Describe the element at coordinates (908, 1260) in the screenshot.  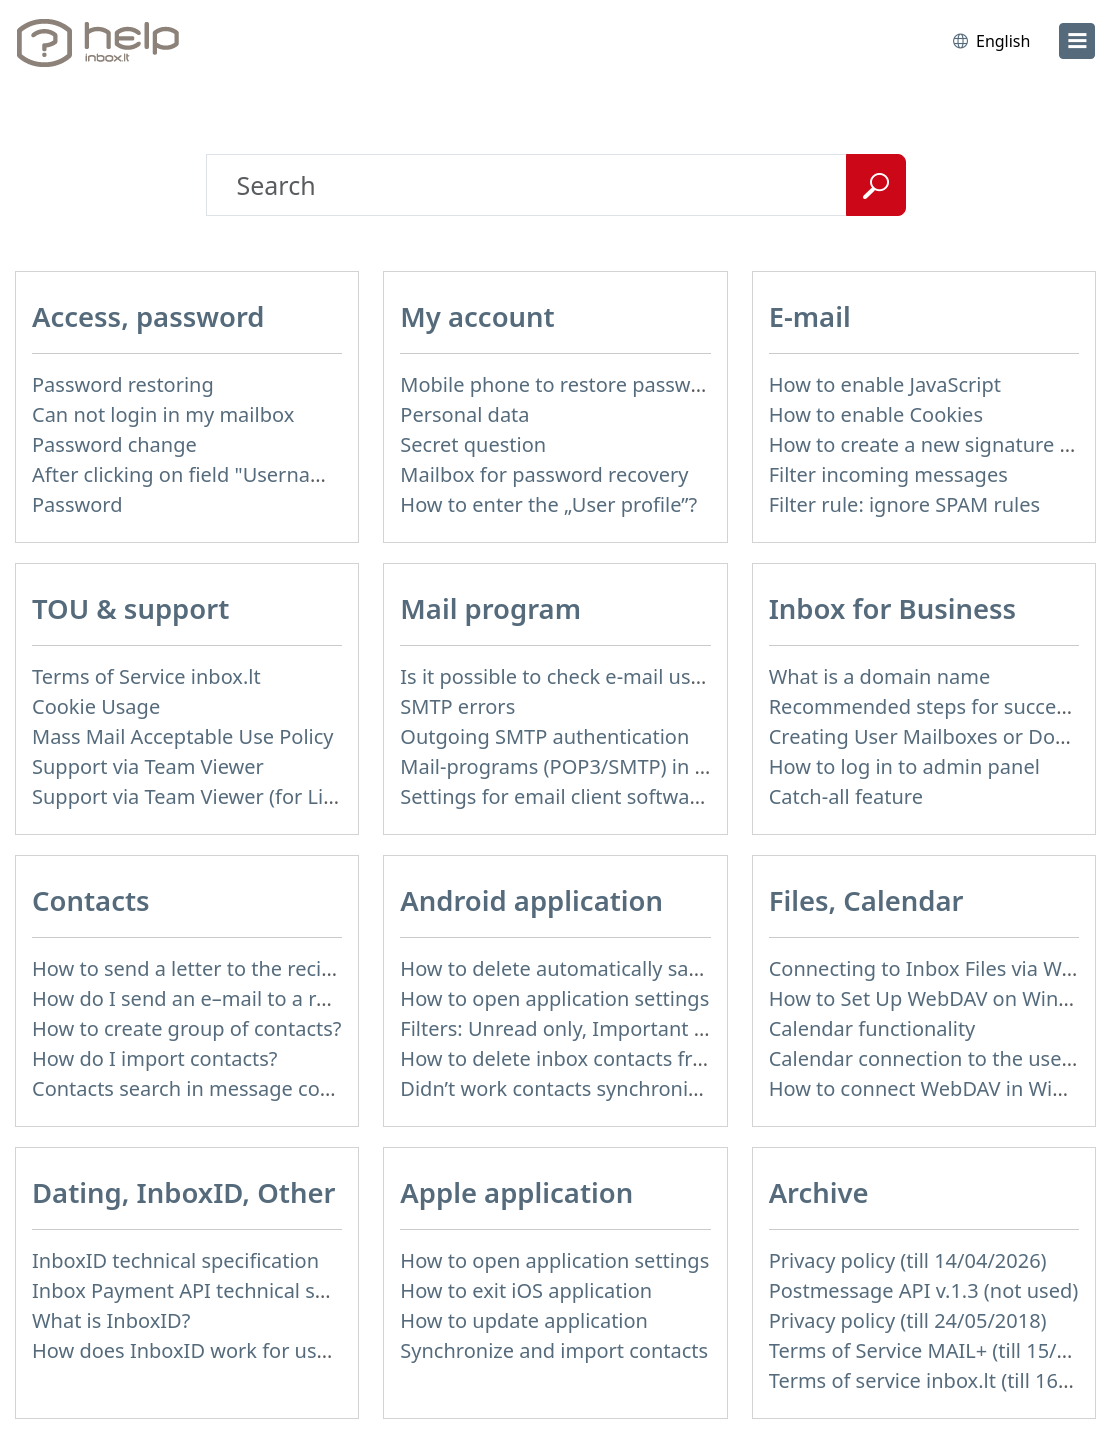
I see `Privacy policy (till 14/04/2026)` at that location.